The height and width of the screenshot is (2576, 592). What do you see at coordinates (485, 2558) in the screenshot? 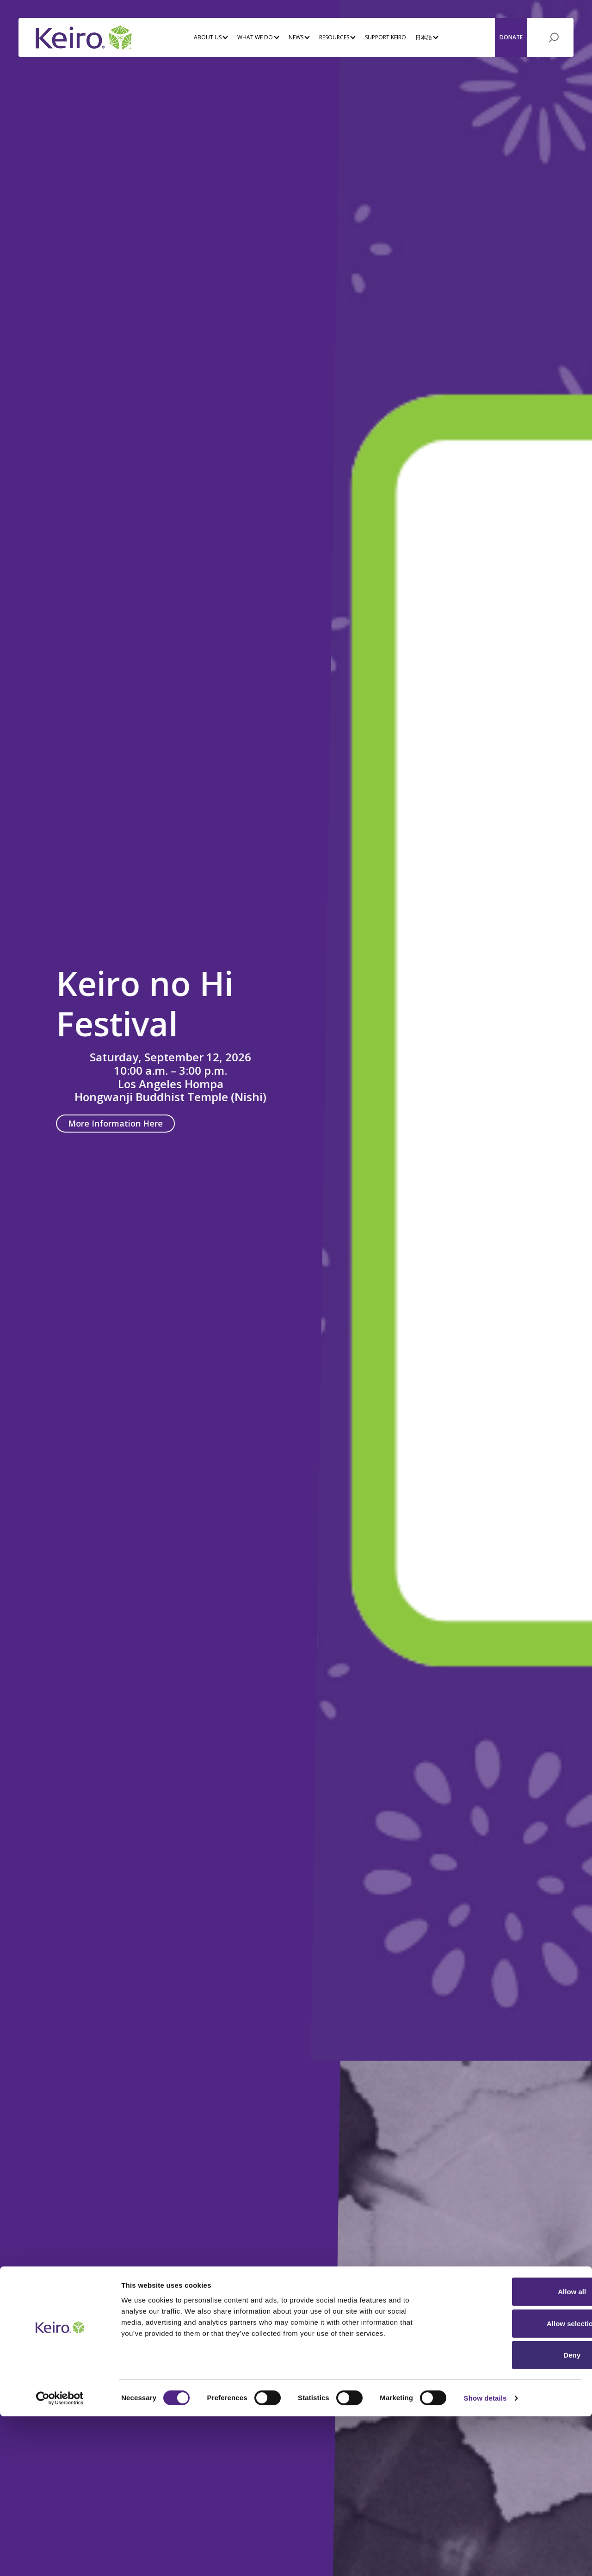
I see `Show details` at bounding box center [485, 2558].